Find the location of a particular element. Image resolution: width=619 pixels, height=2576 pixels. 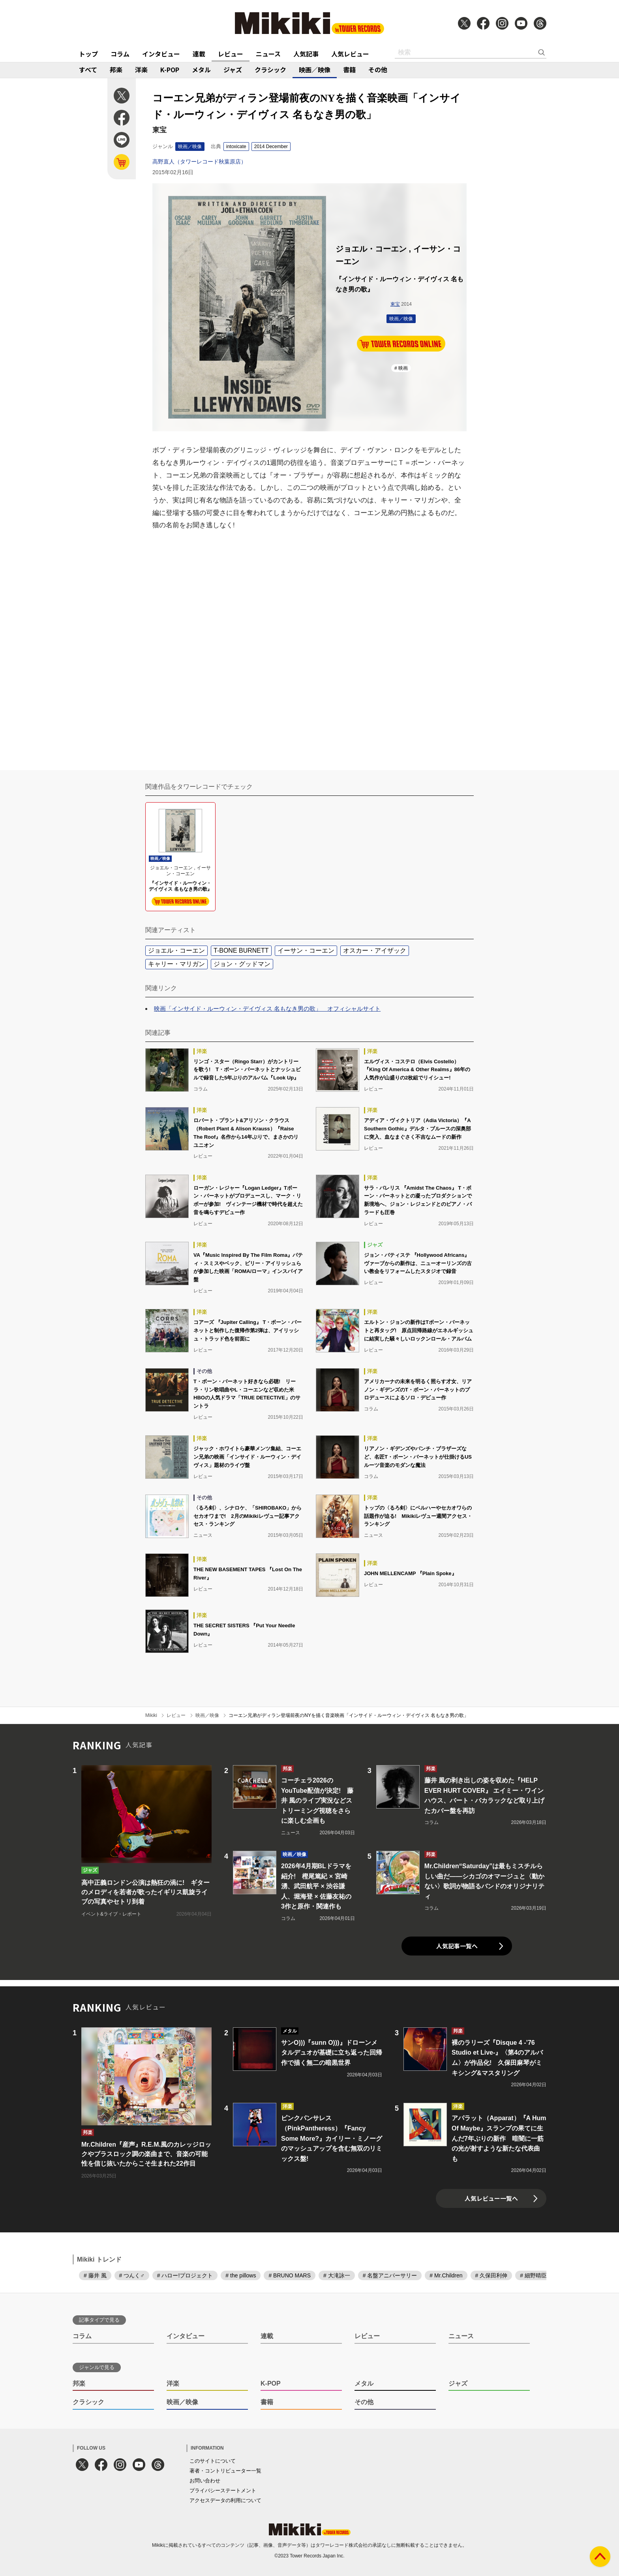

# BRUNO MARS is located at coordinates (289, 2275).